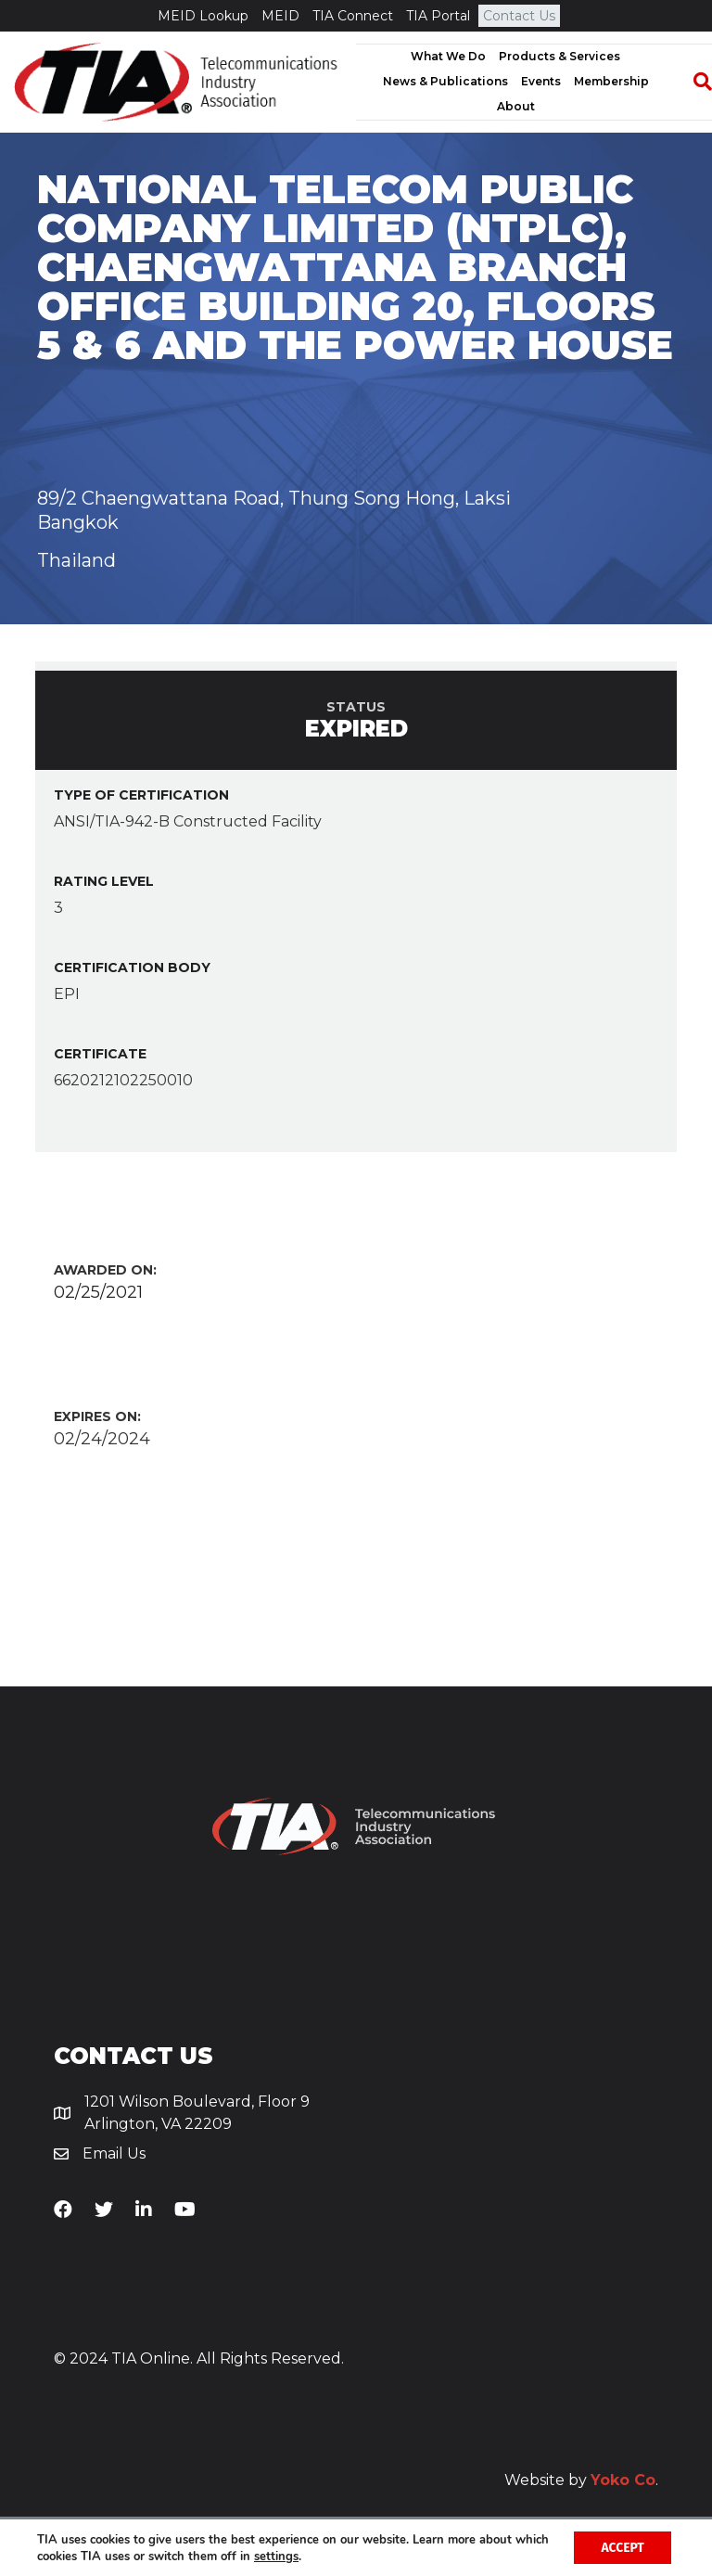  I want to click on Website by ., so click(581, 2480).